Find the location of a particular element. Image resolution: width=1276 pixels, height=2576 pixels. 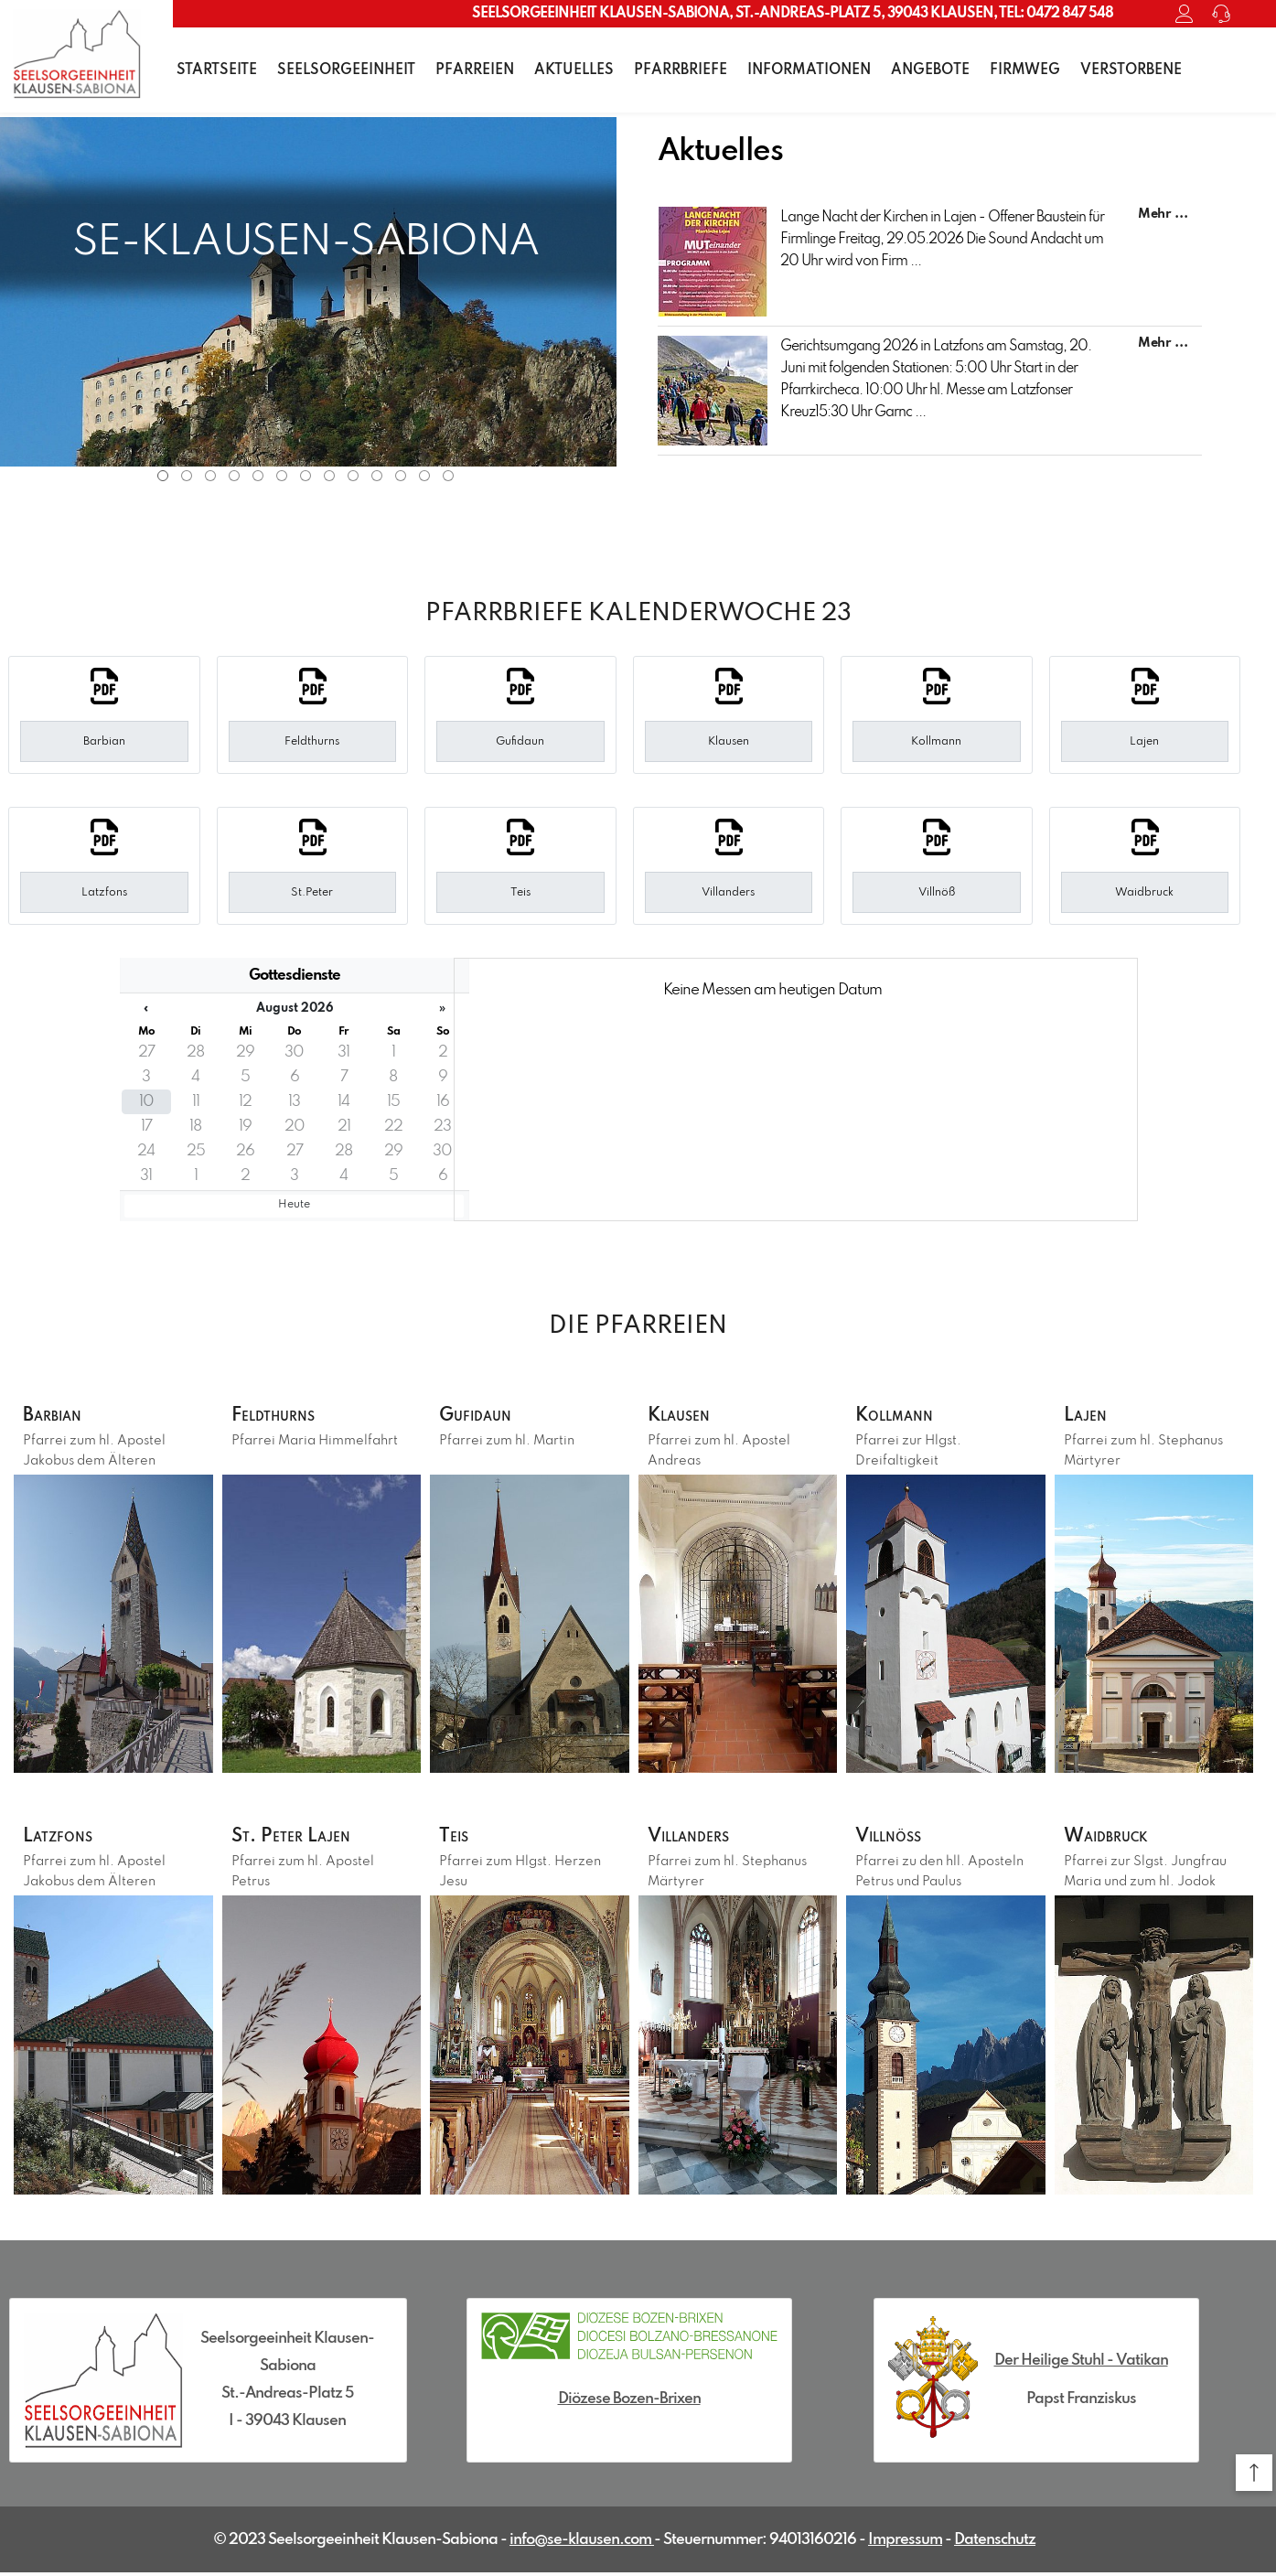

August 2026 is located at coordinates (294, 1008).